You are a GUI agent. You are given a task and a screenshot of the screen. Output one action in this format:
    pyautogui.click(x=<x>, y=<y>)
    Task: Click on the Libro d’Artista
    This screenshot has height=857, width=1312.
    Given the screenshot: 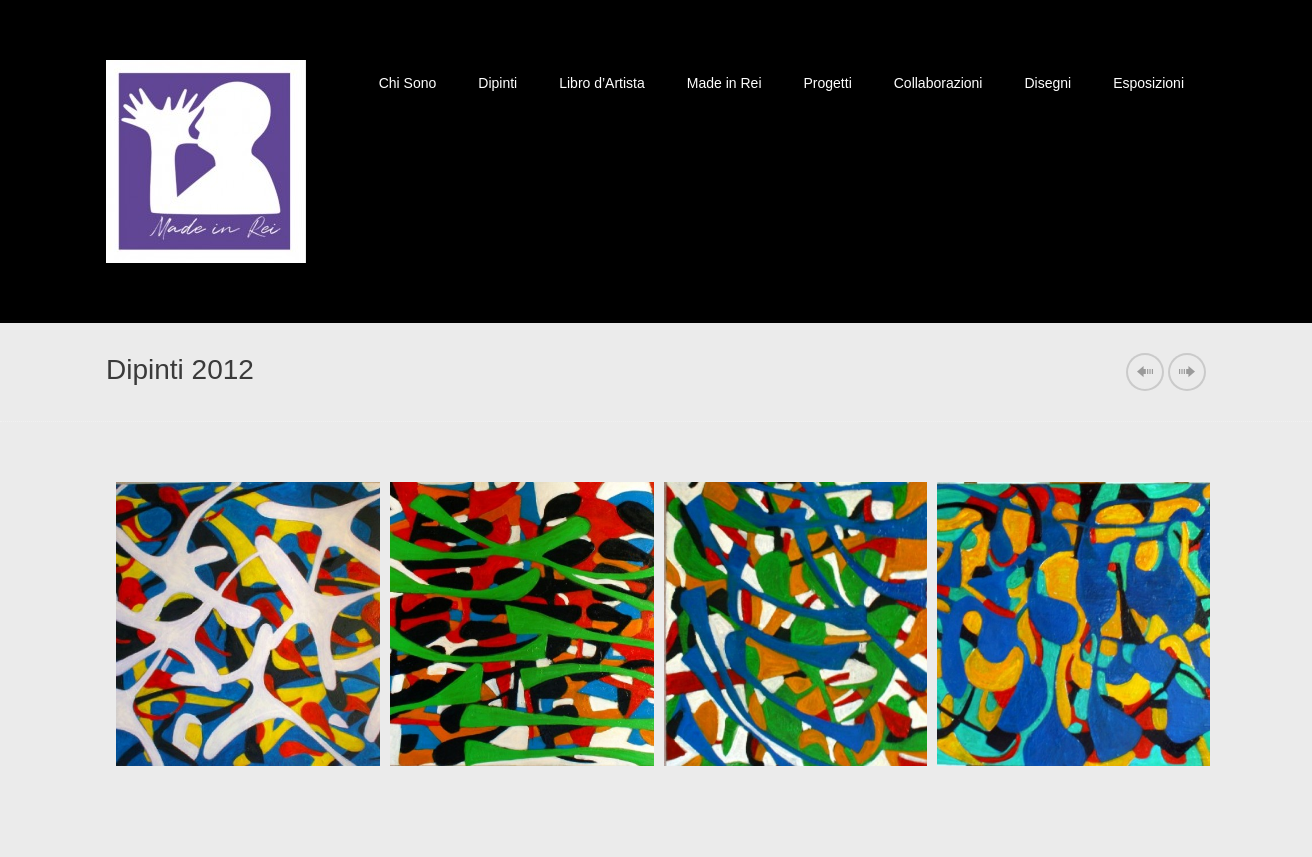 What is the action you would take?
    pyautogui.click(x=602, y=83)
    